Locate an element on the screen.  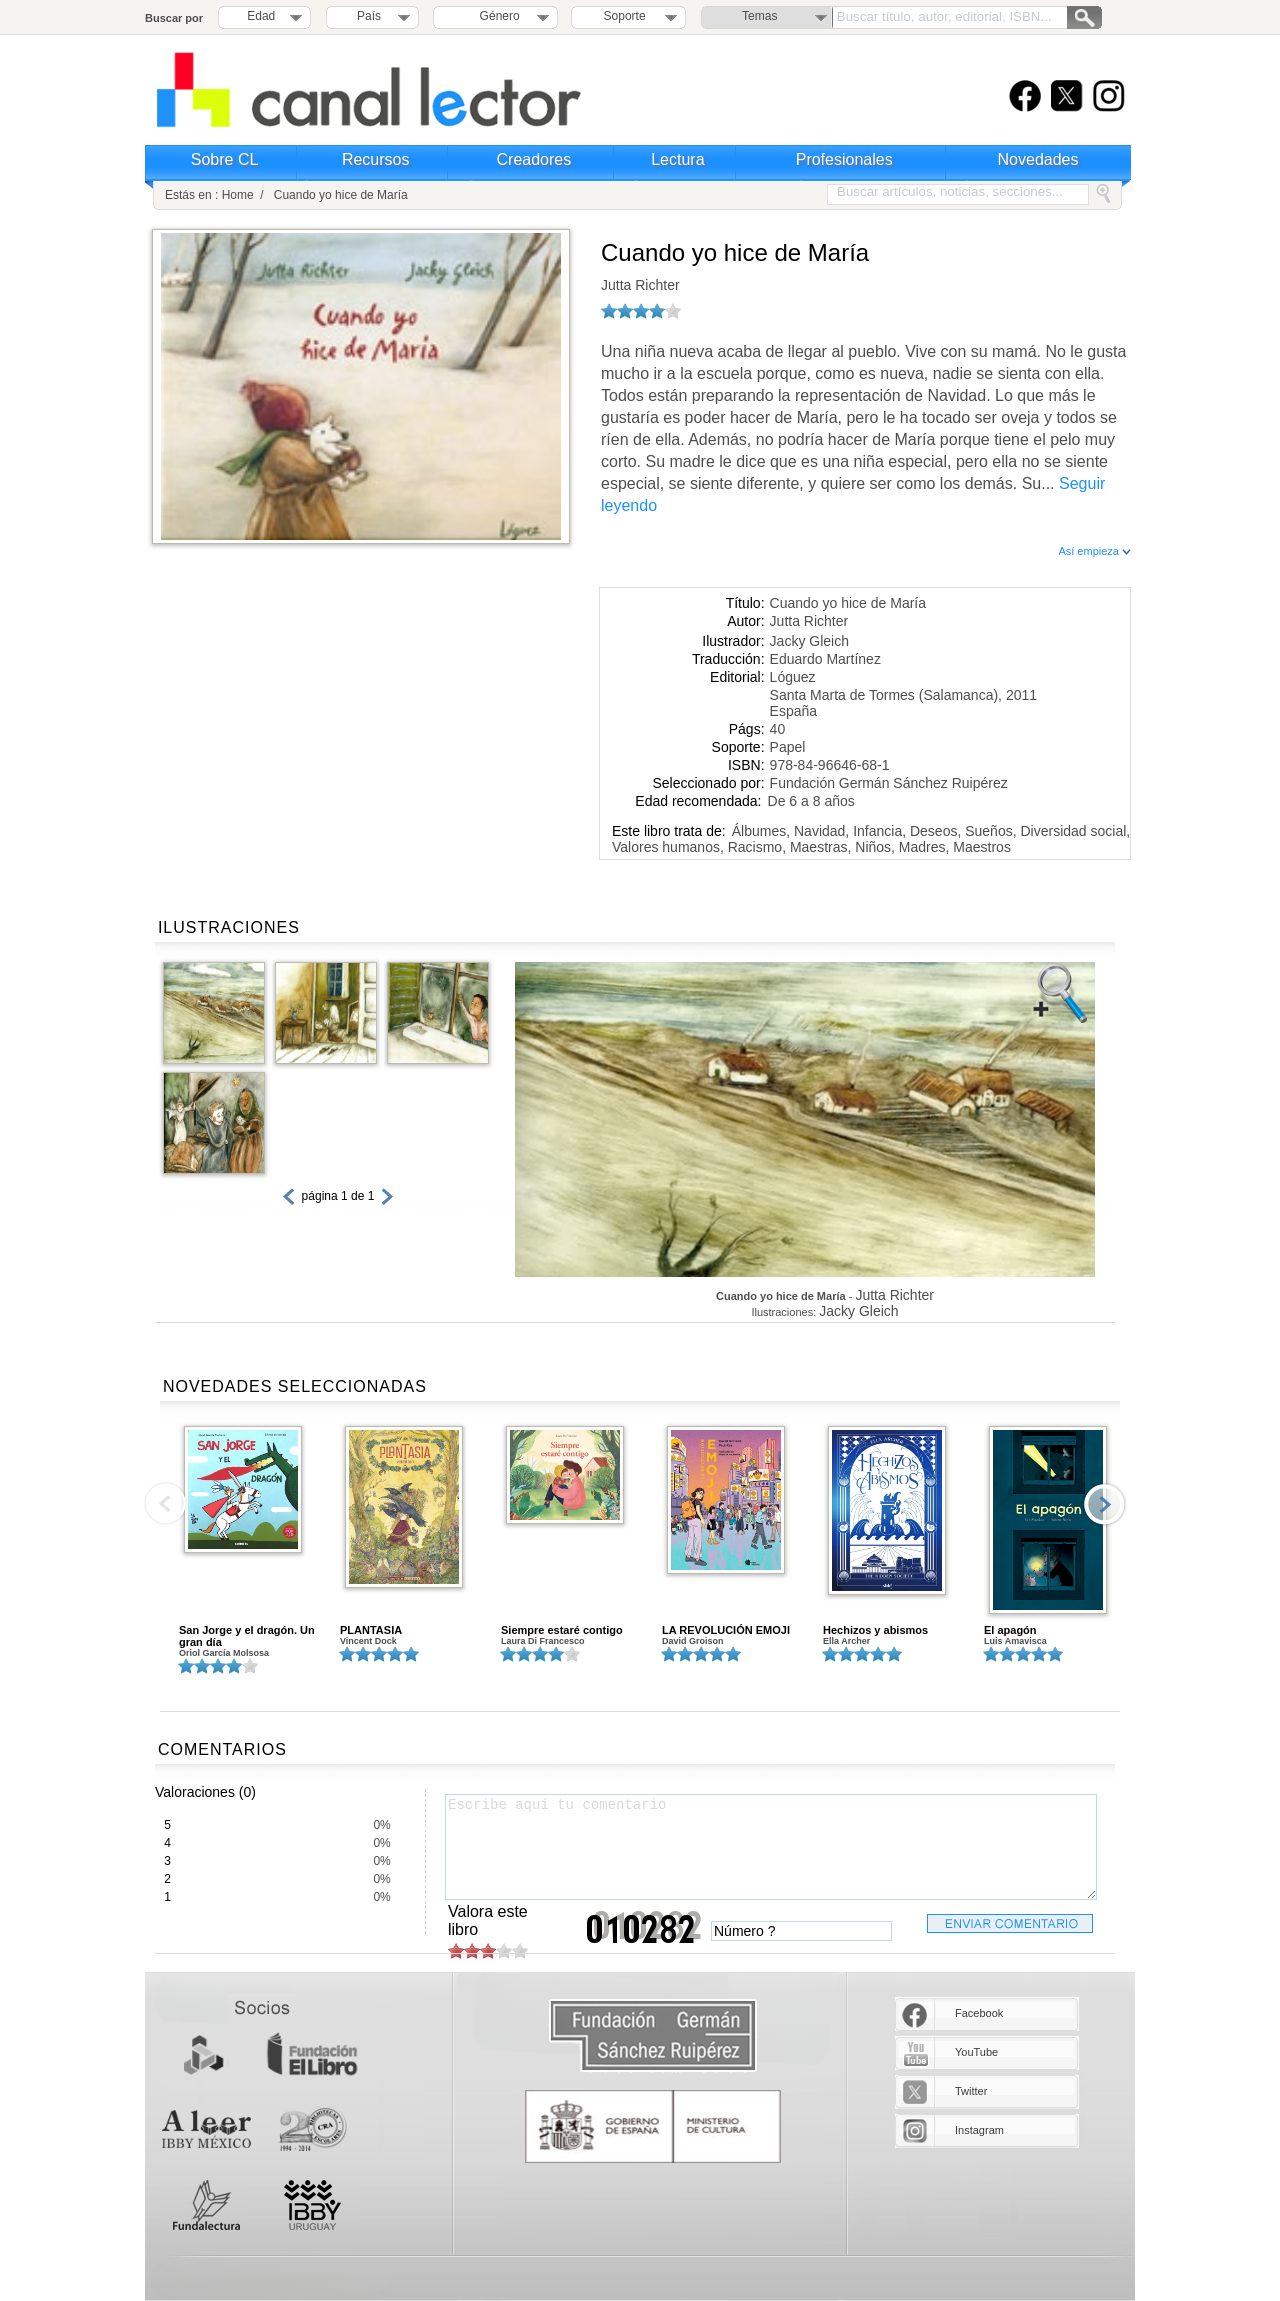
Así empieza is located at coordinates (1094, 551).